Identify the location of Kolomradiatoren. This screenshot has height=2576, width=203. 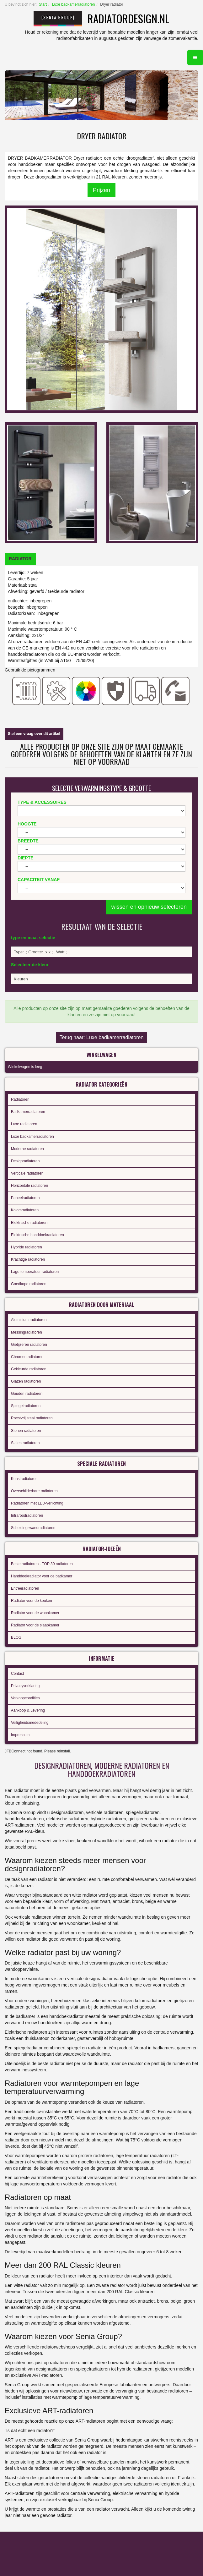
(25, 1210).